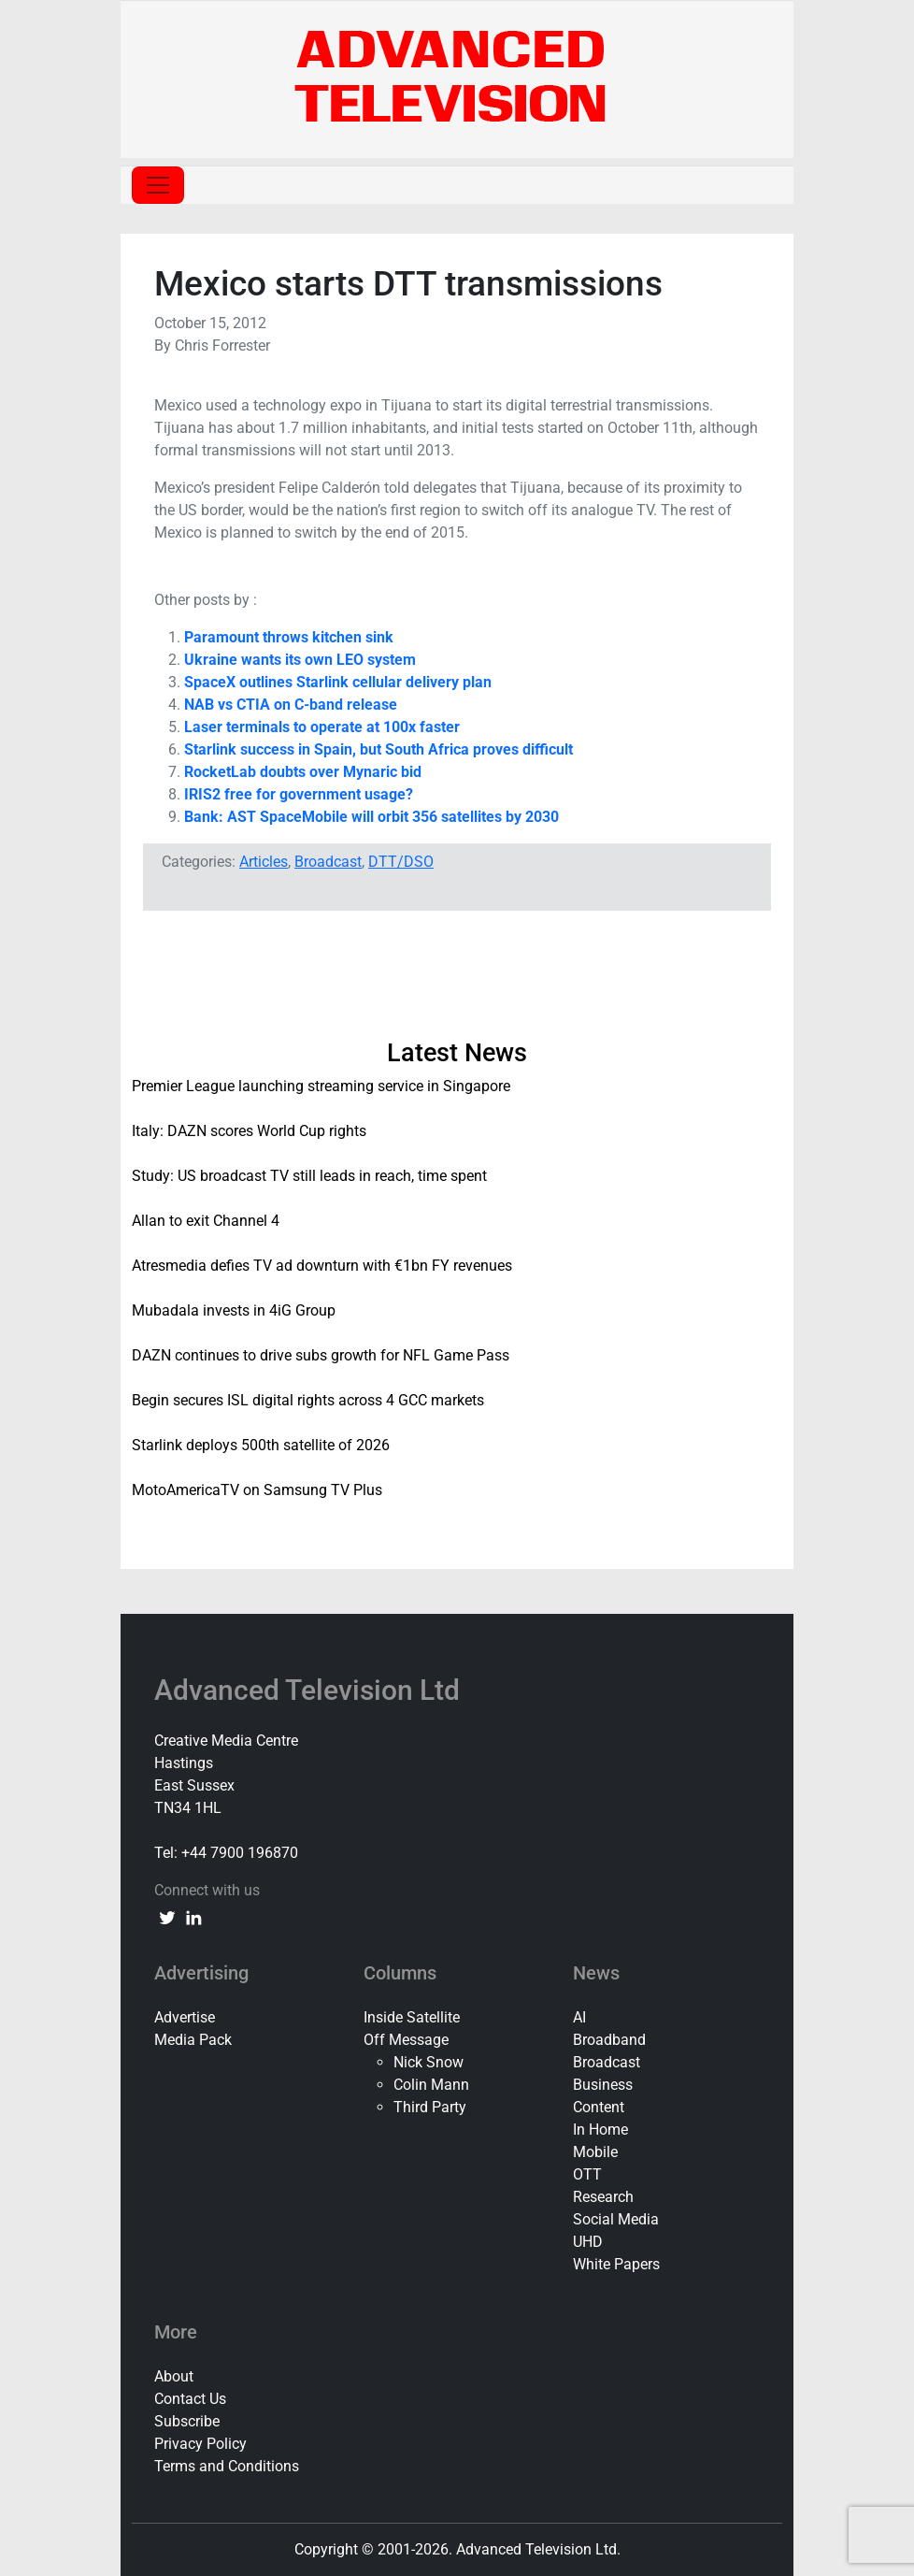 The width and height of the screenshot is (914, 2576). I want to click on Content, so click(598, 2107).